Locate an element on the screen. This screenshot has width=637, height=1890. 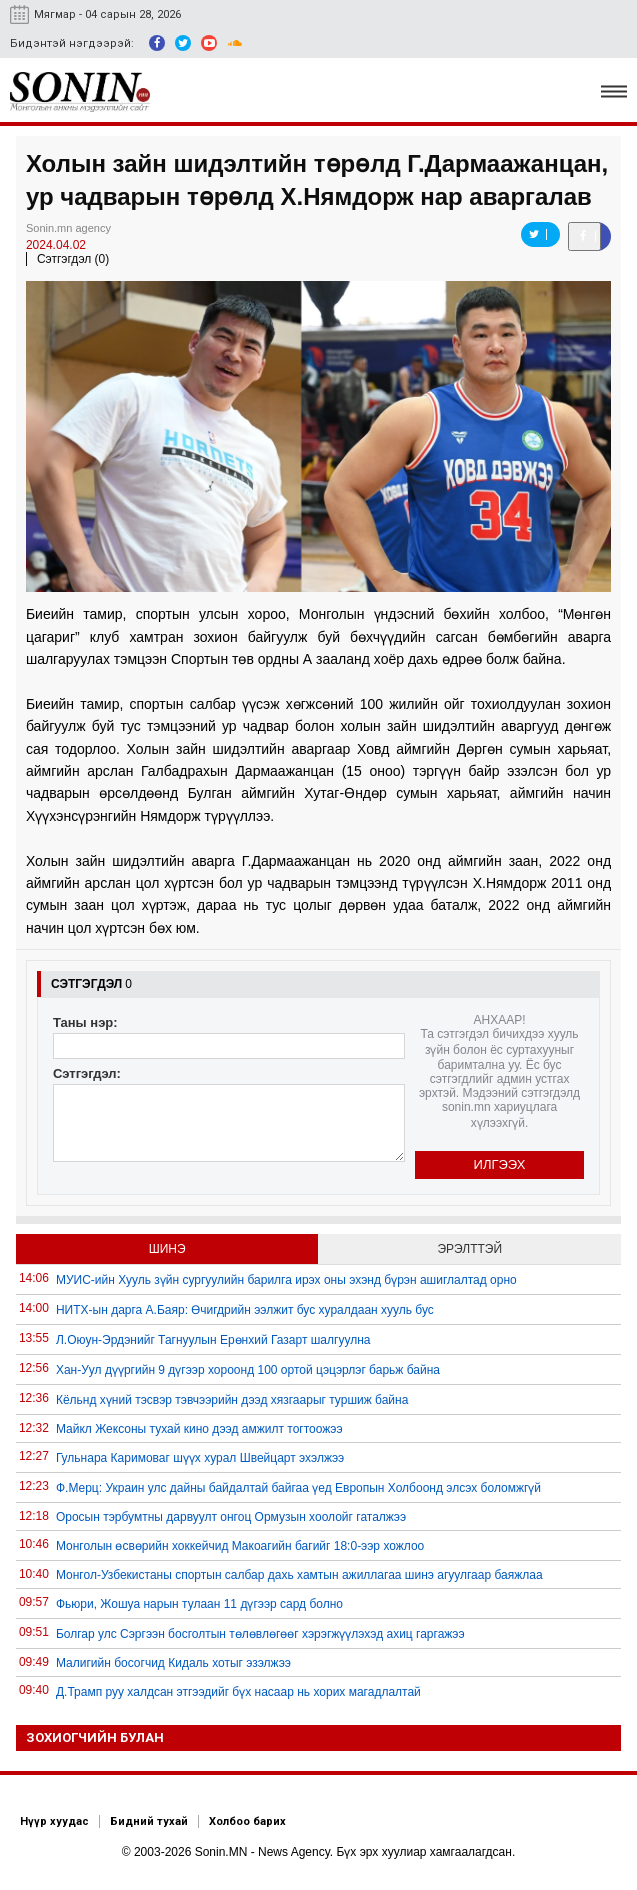
Сэтгэгдэл: is located at coordinates (87, 1073).